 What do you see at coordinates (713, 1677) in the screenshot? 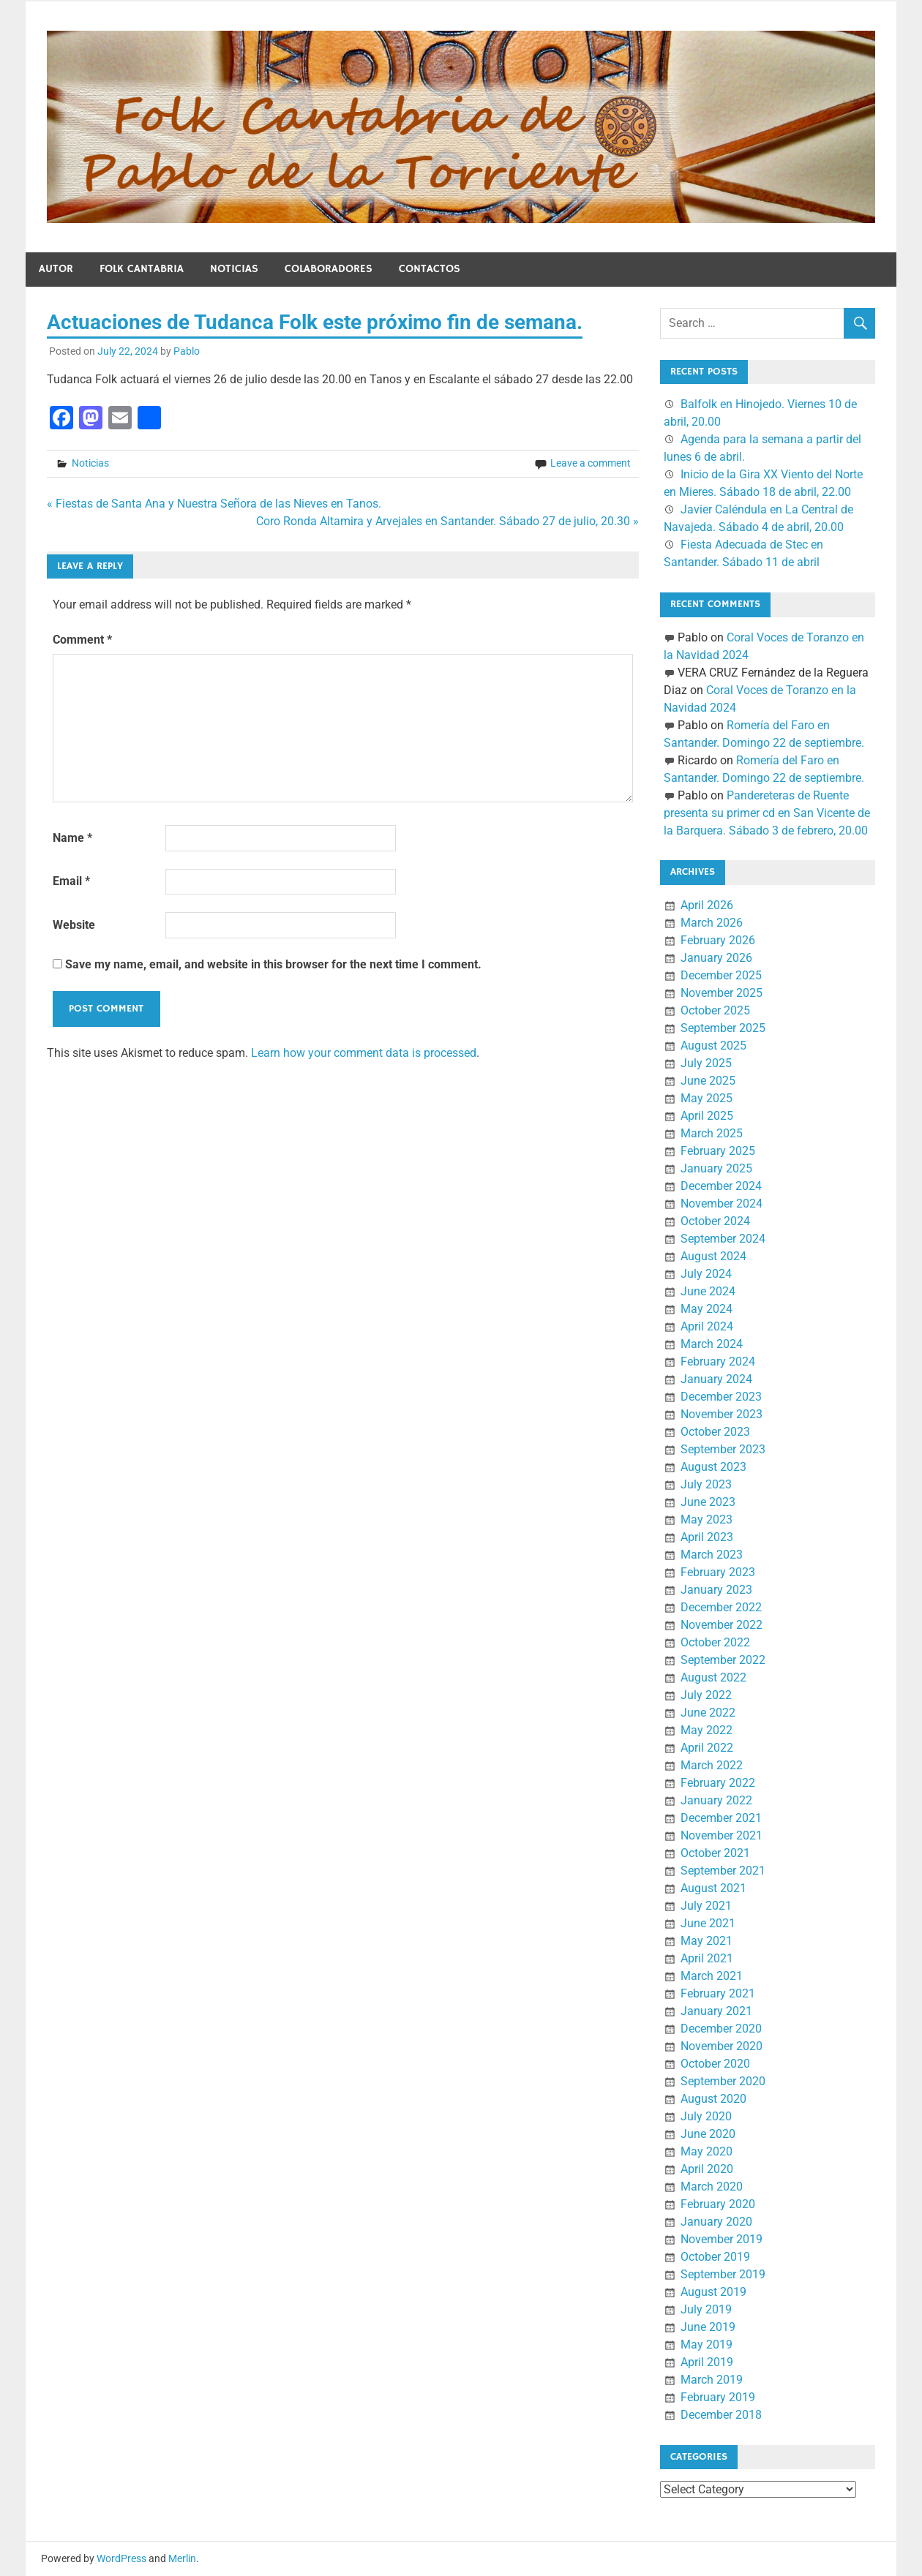
I see `August 2022` at bounding box center [713, 1677].